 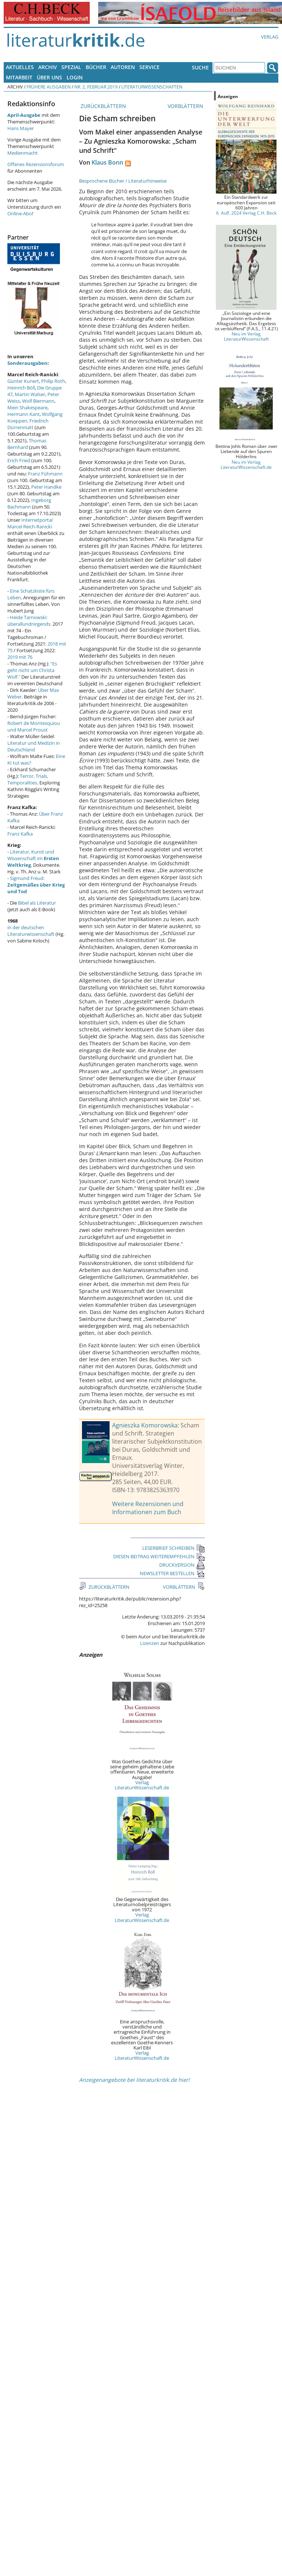 I want to click on Nr. 2, Februar 2019, so click(x=96, y=87).